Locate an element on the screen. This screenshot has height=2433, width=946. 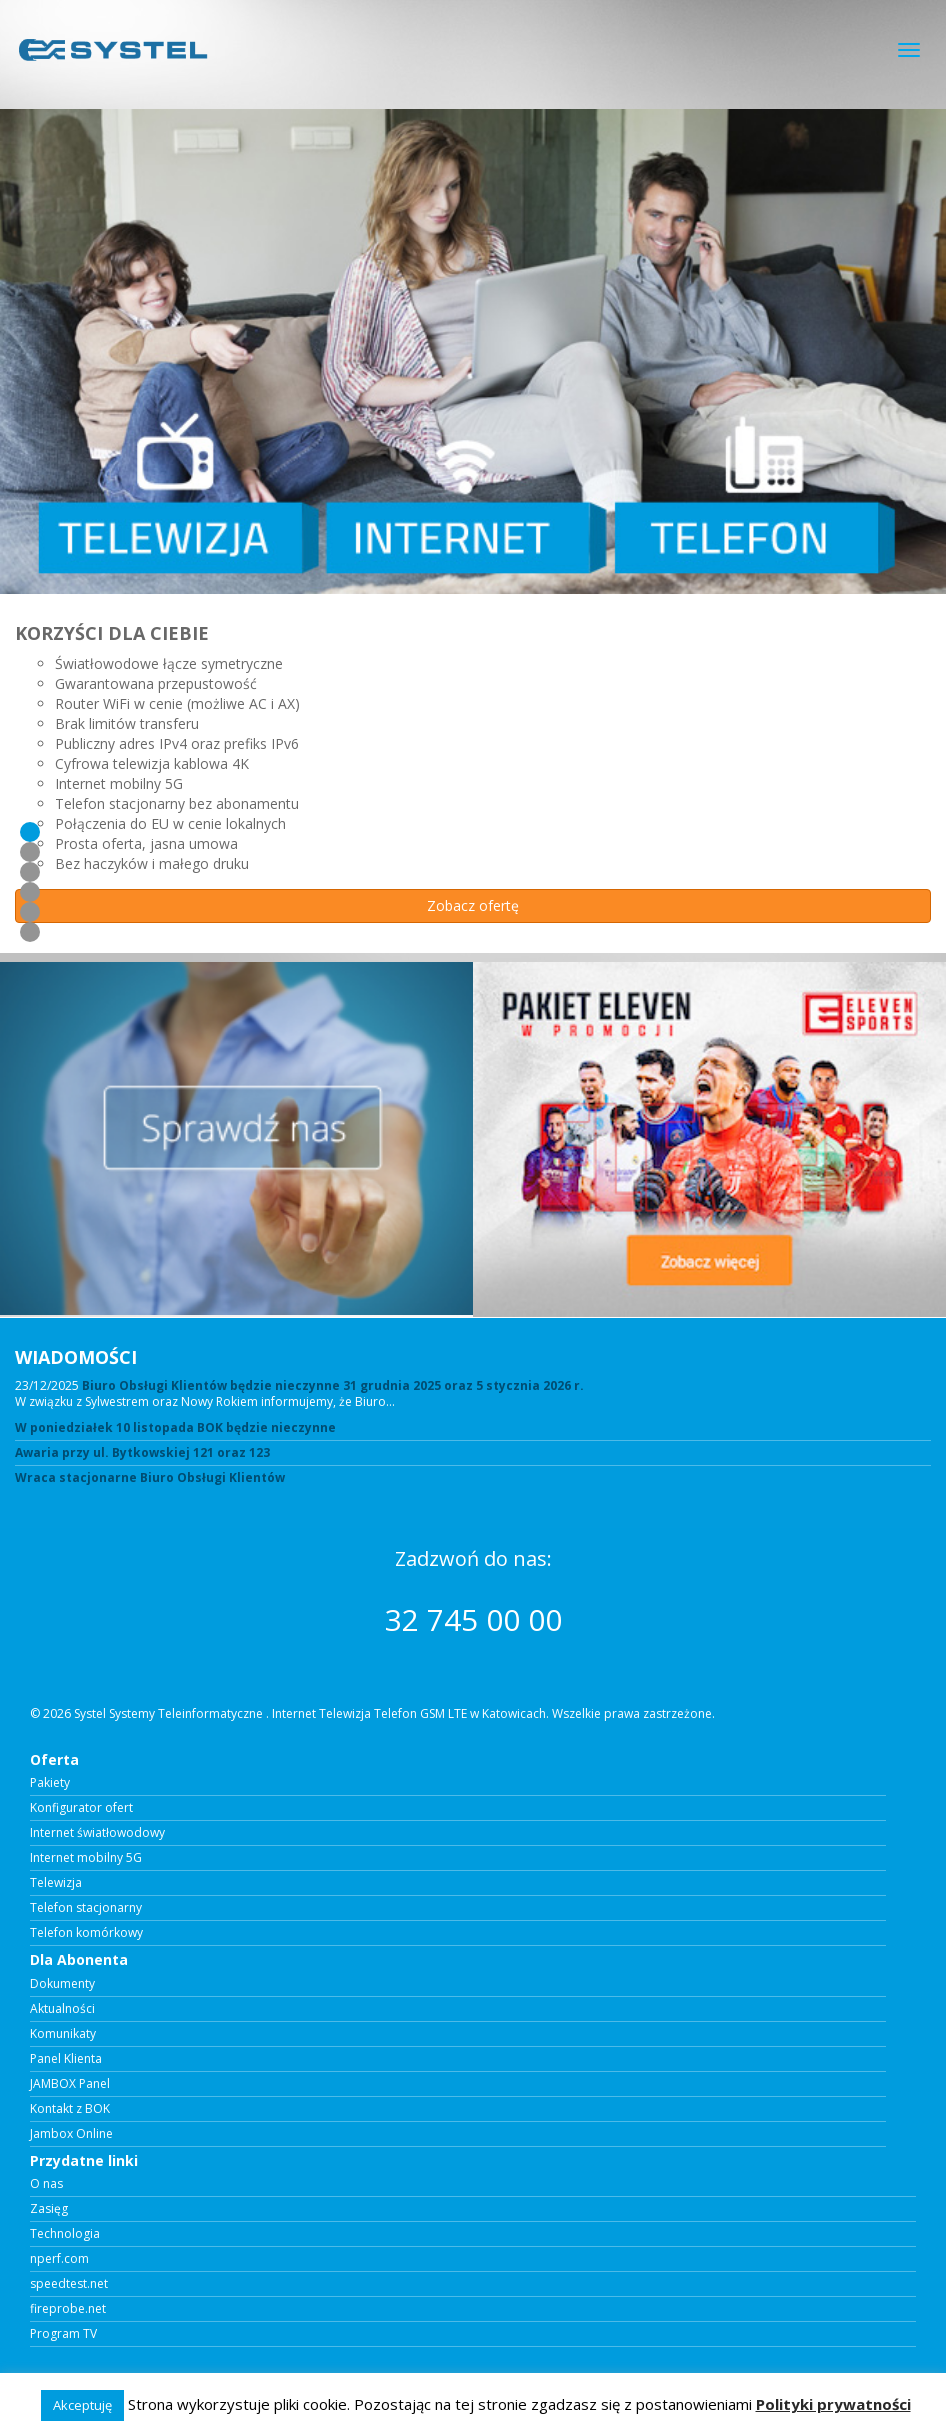
Program TV is located at coordinates (63, 2334).